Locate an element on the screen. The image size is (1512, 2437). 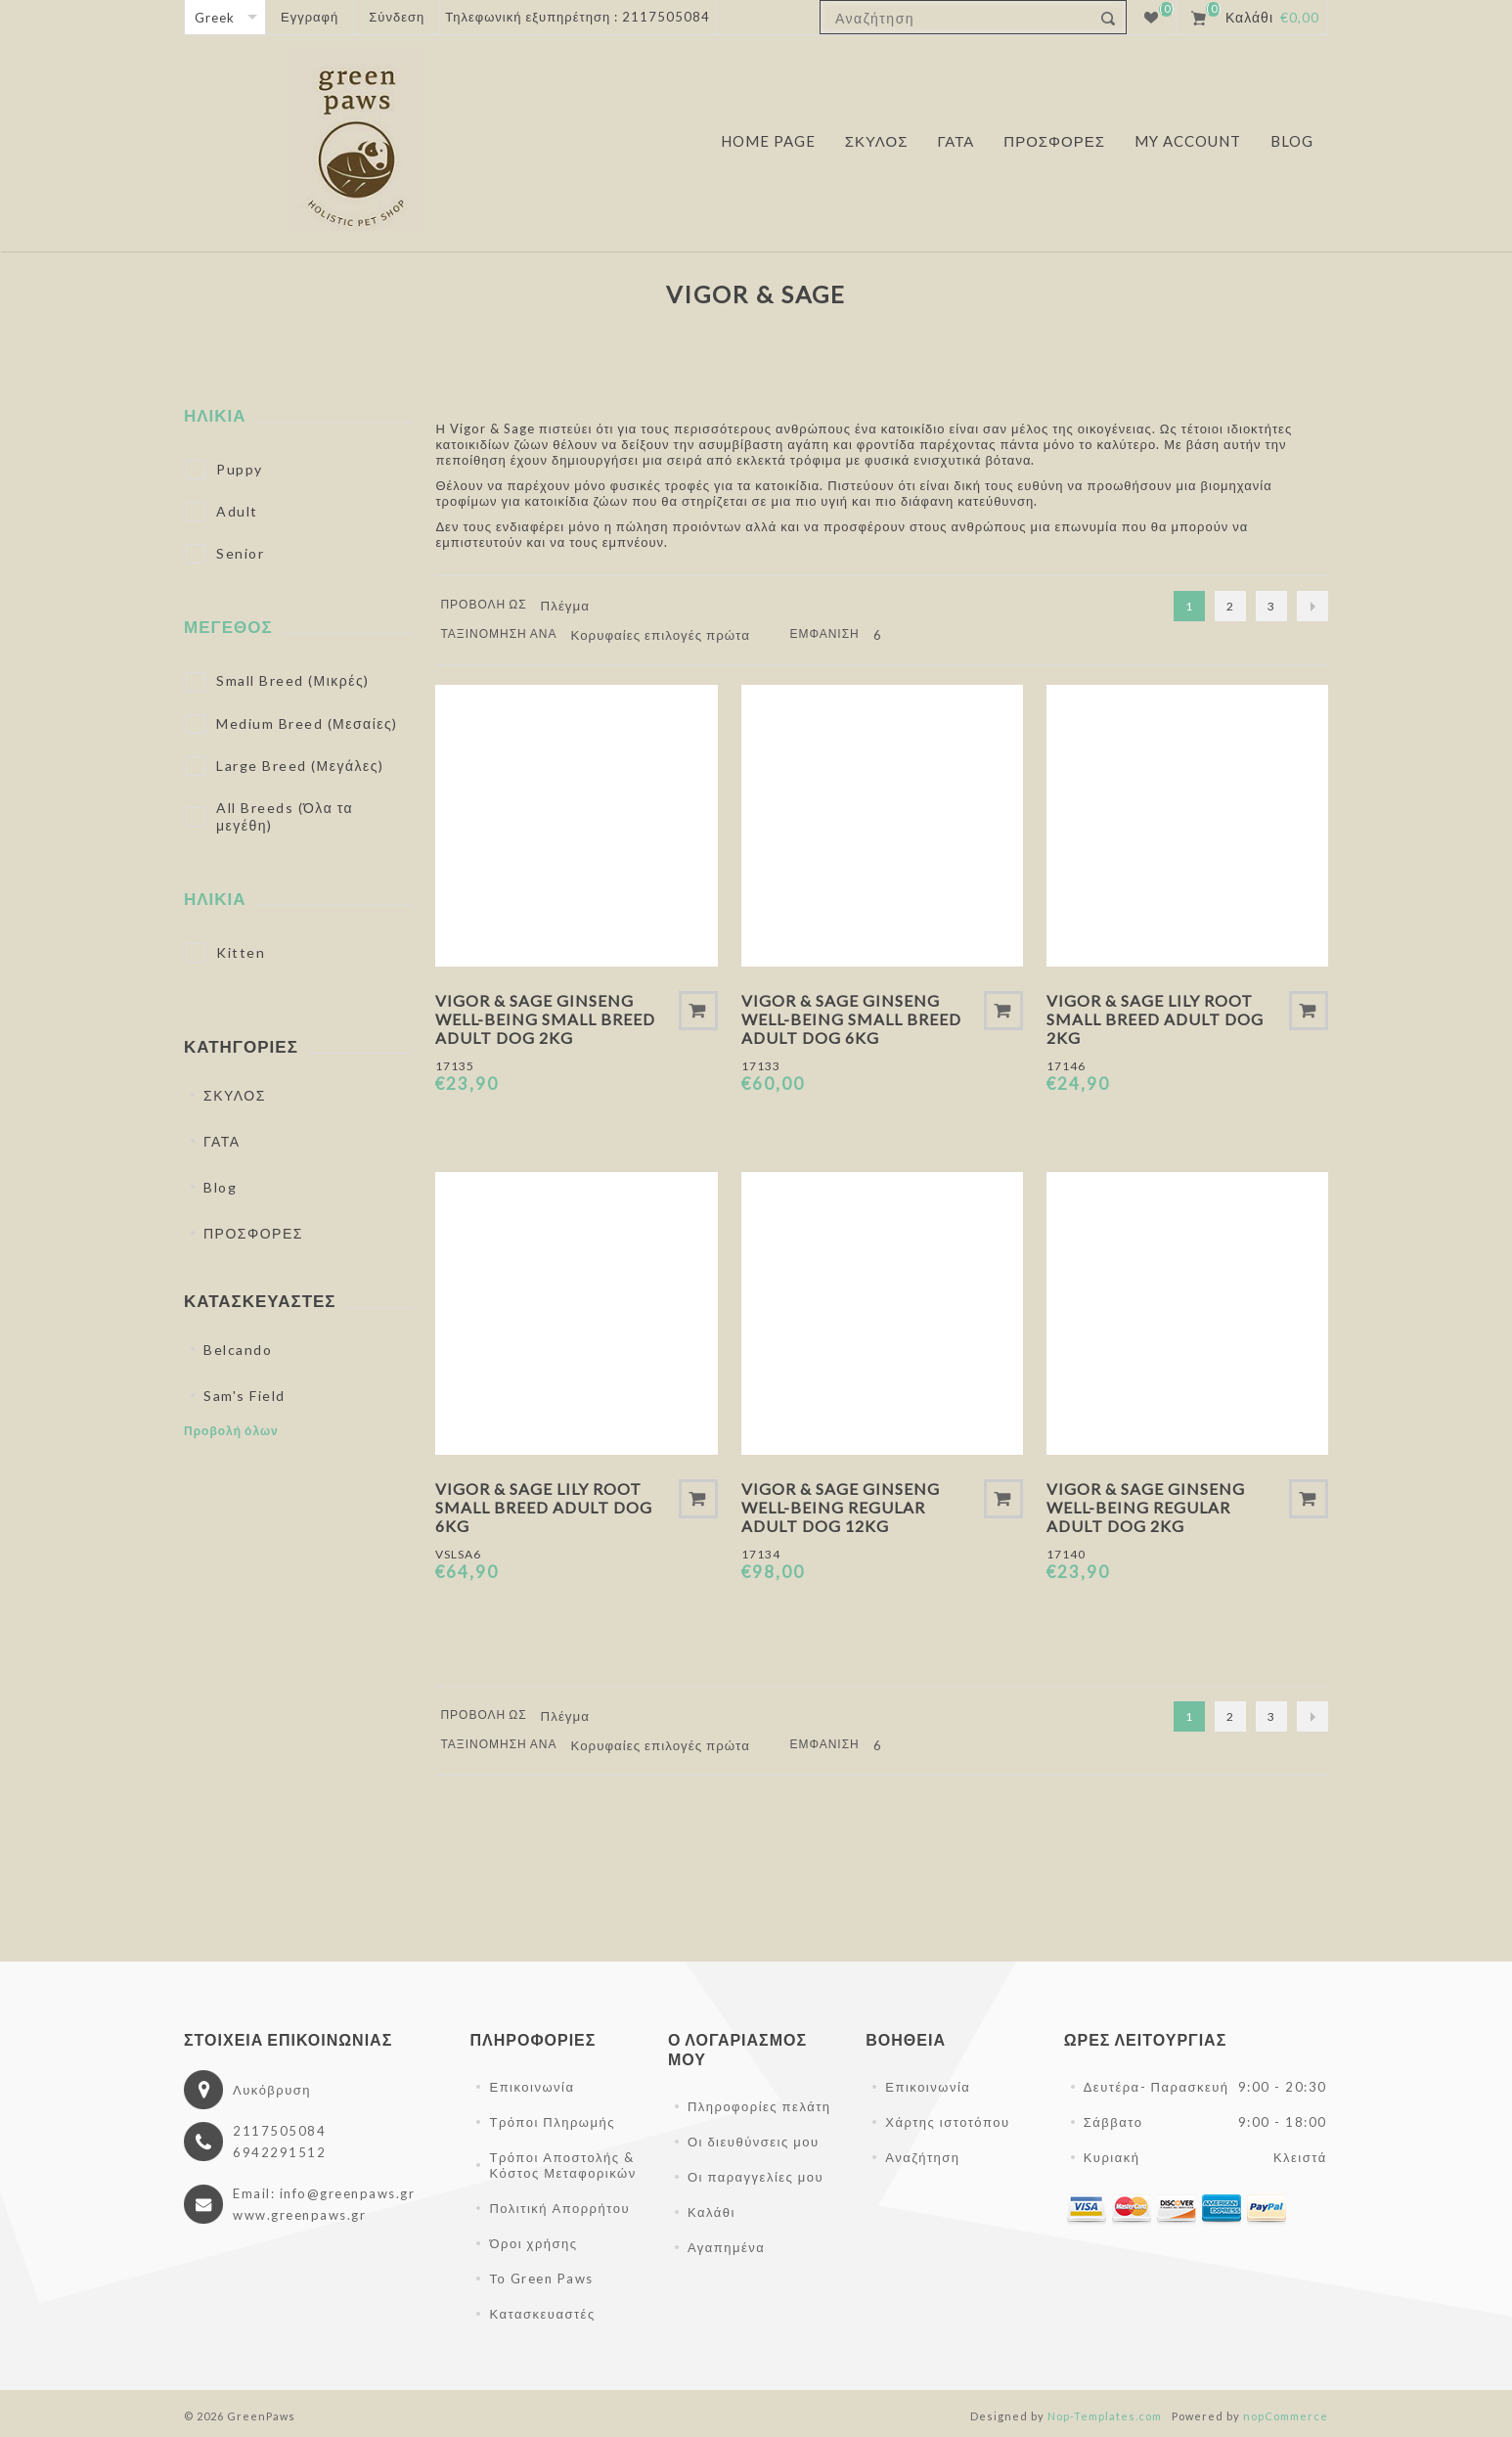
Το Green Paws is located at coordinates (541, 2278).